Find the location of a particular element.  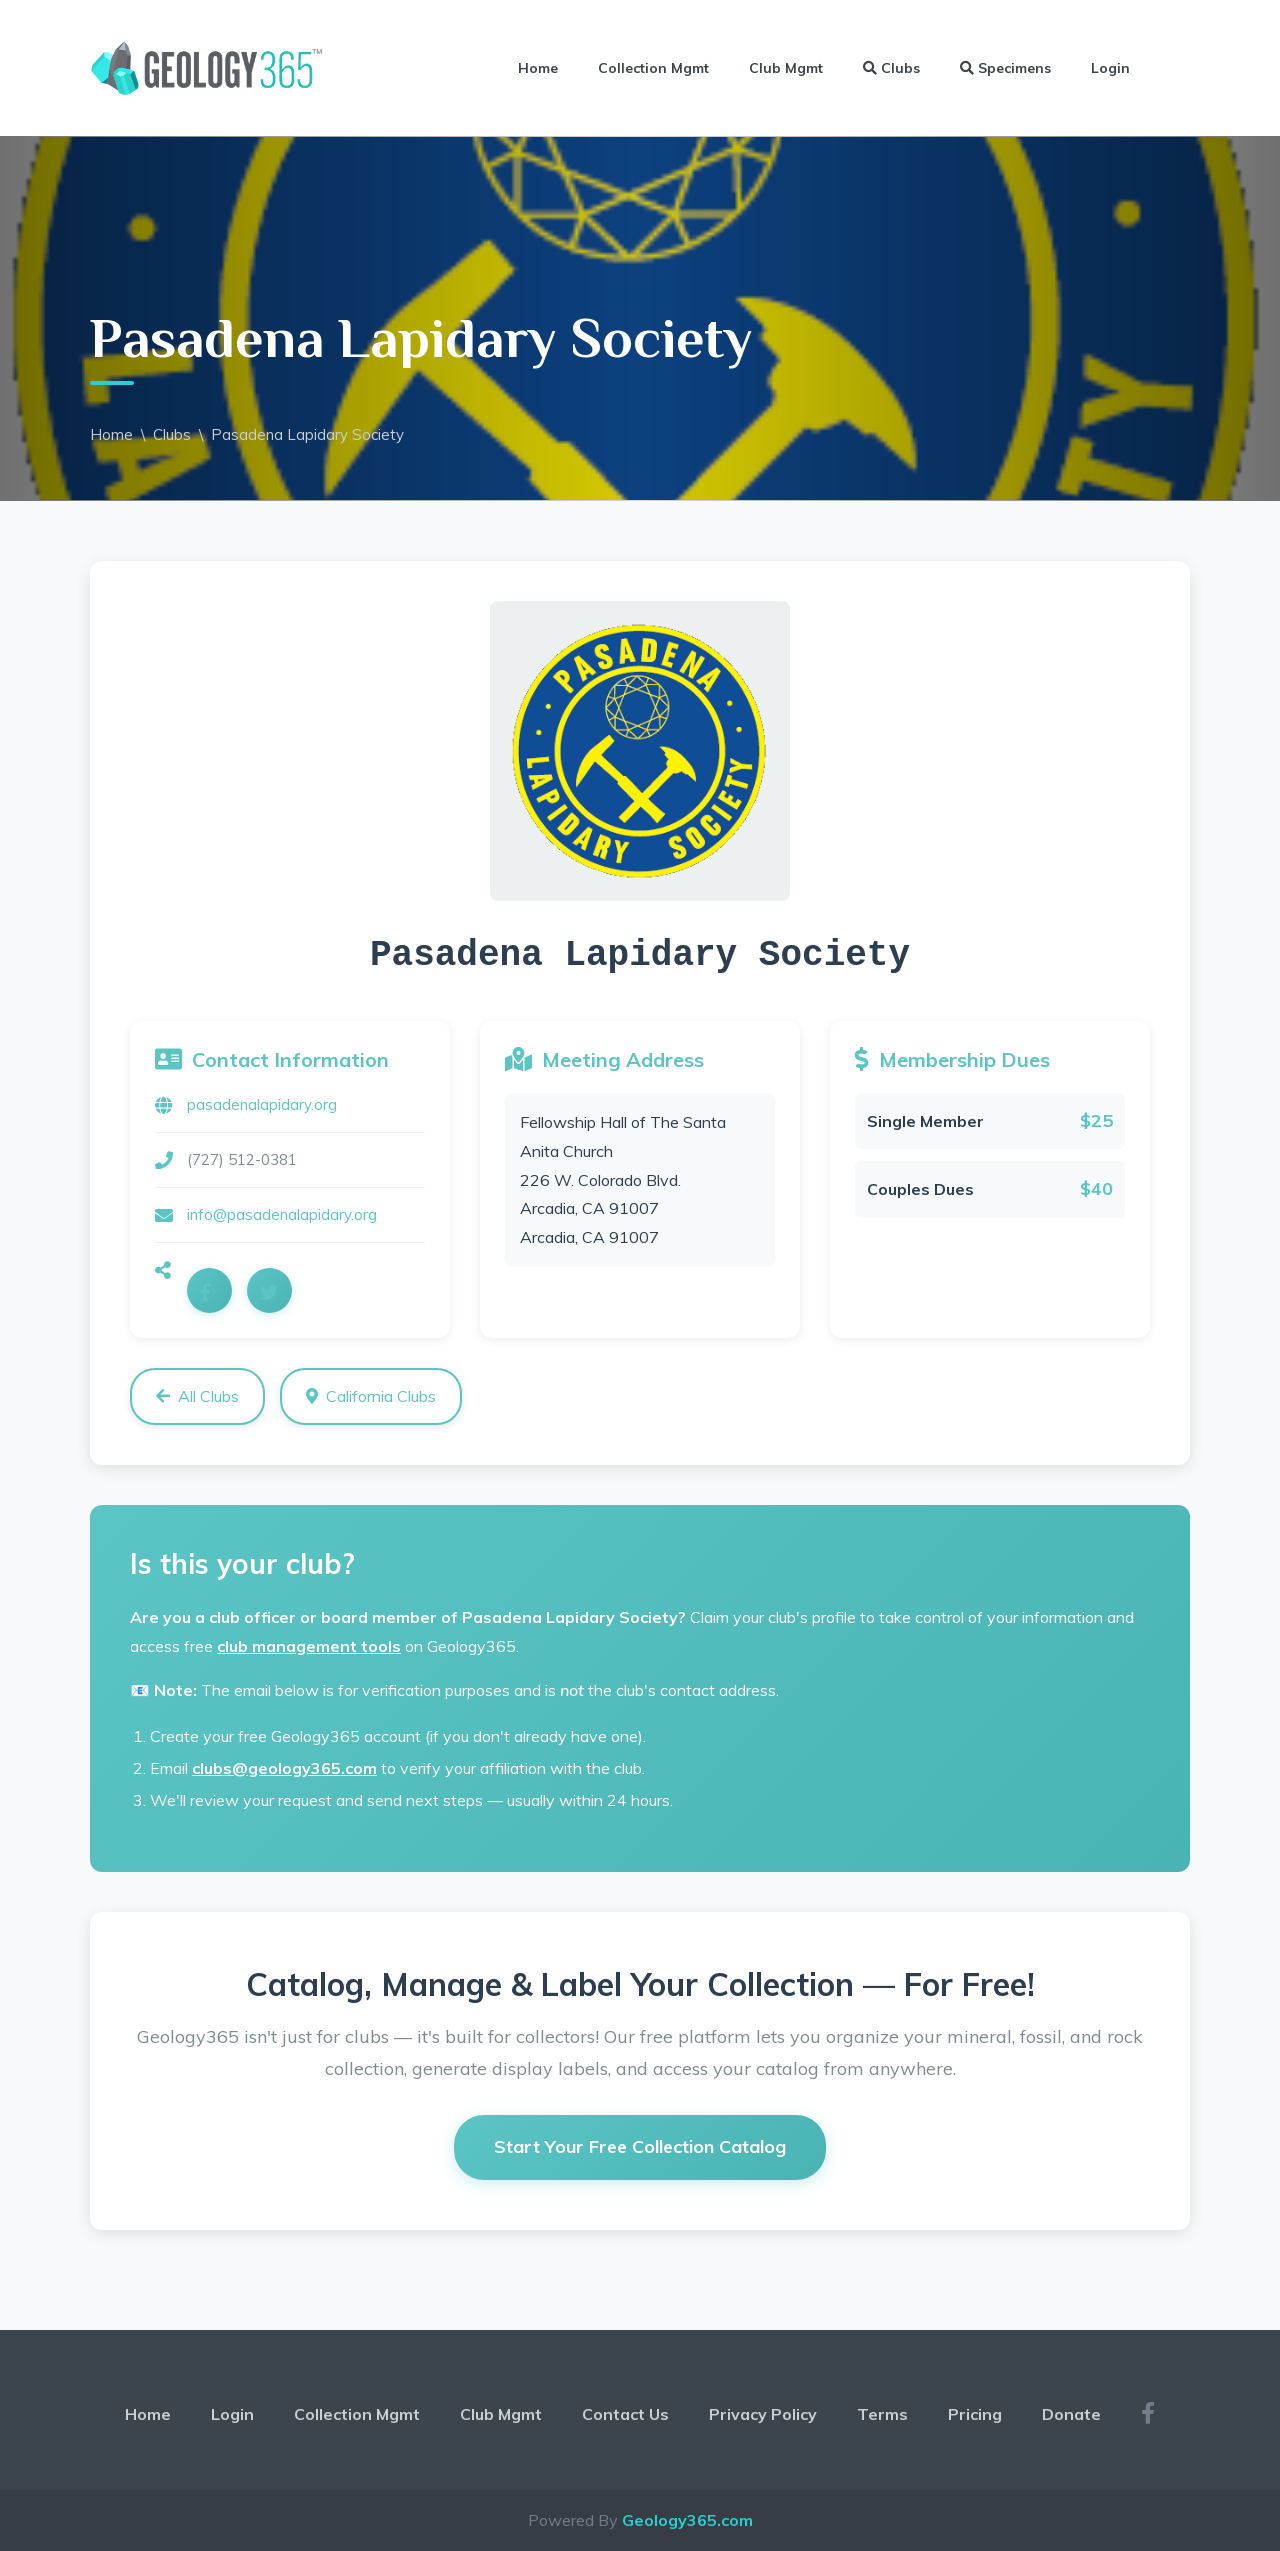

club management tools is located at coordinates (309, 1646).